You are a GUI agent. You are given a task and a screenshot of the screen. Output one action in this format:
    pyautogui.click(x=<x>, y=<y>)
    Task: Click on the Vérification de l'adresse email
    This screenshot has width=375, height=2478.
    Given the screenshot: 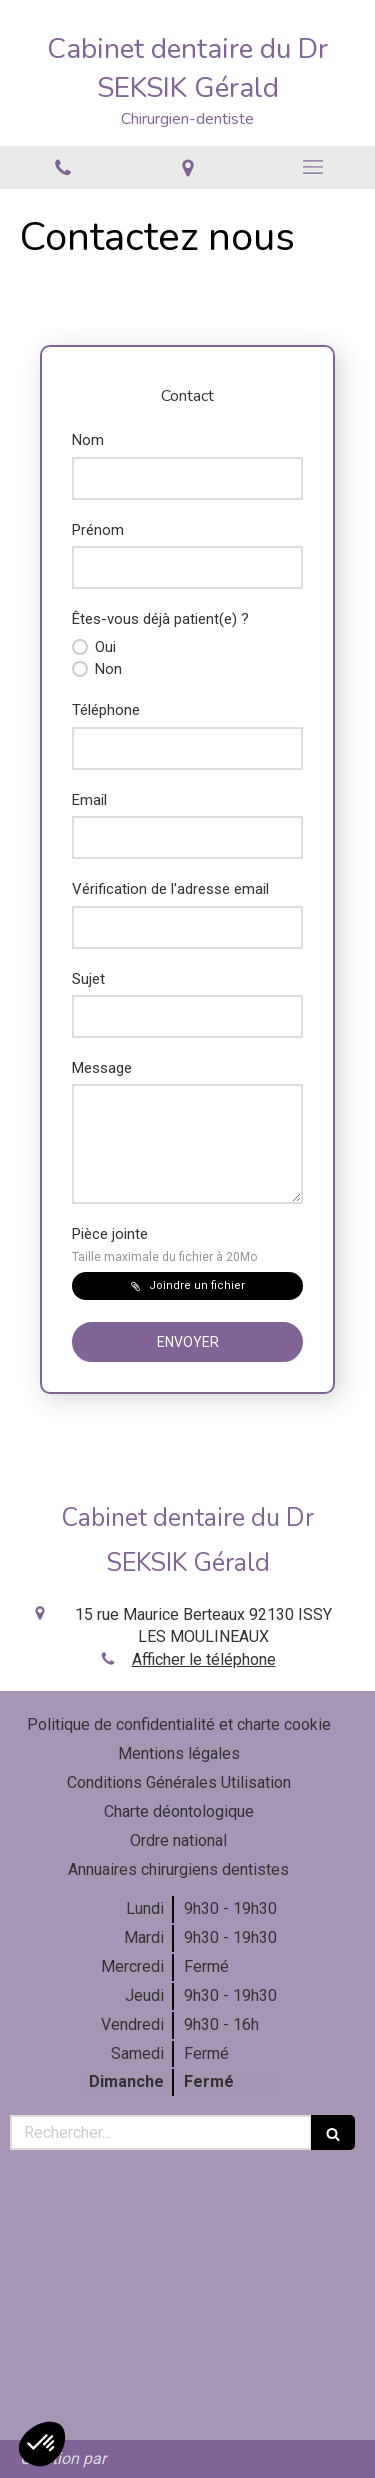 What is the action you would take?
    pyautogui.click(x=170, y=889)
    